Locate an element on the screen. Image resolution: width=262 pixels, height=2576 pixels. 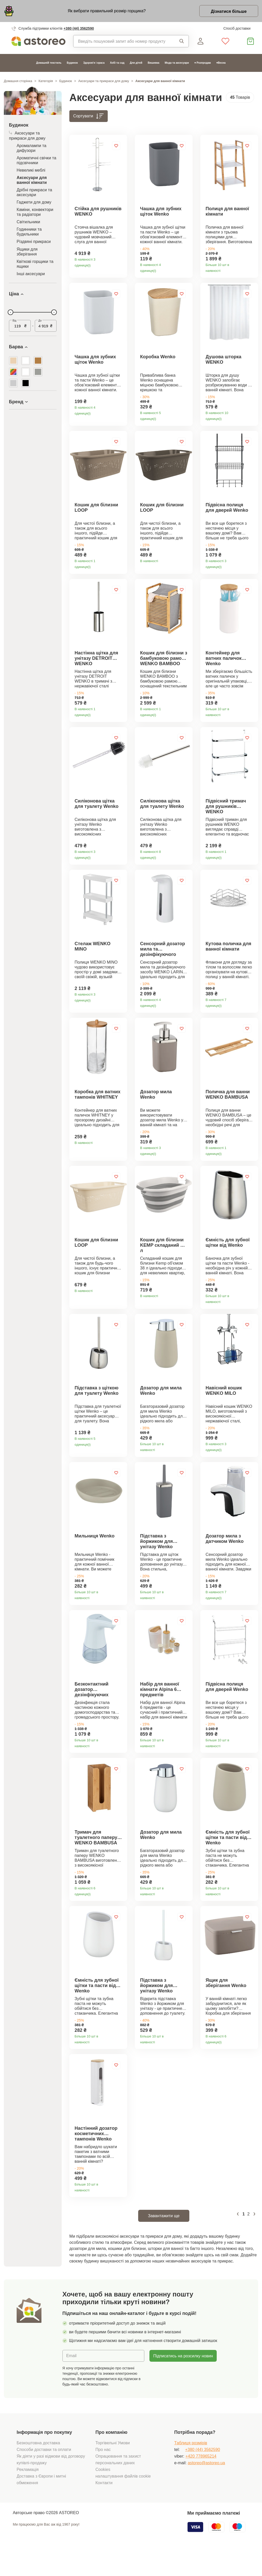
♥ Розпродаж is located at coordinates (202, 62).